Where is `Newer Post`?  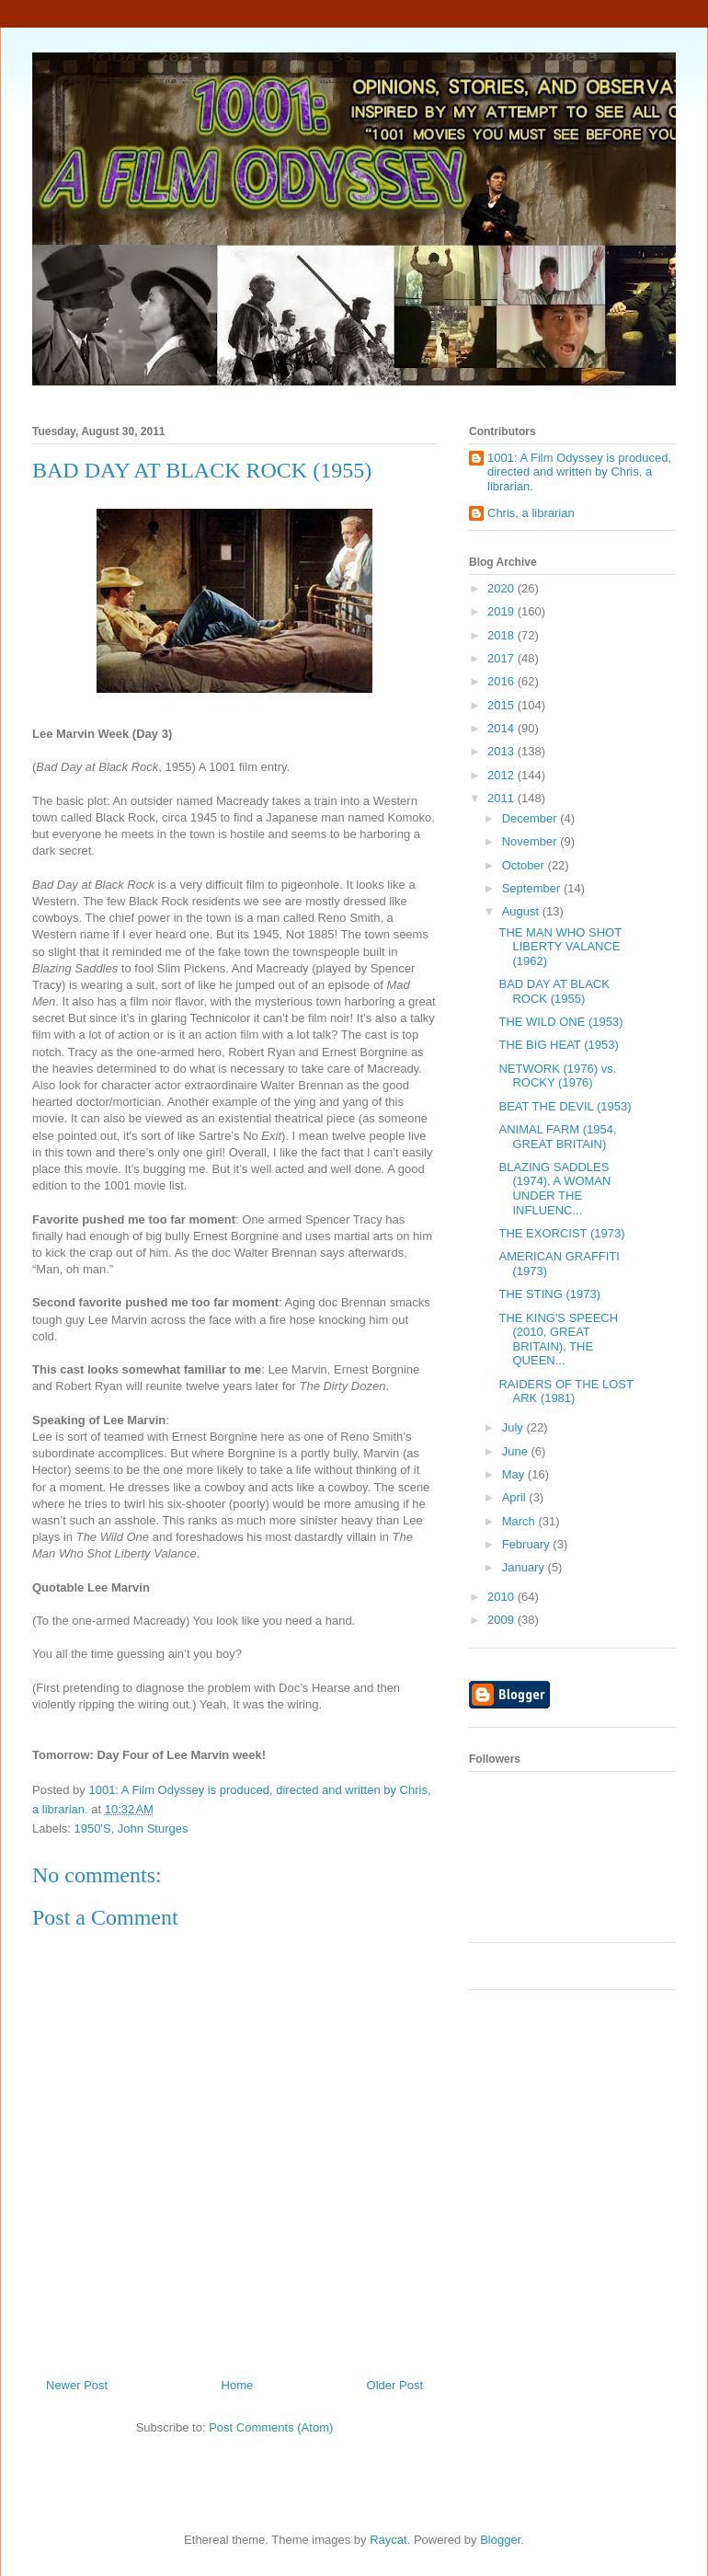 Newer Post is located at coordinates (77, 2385).